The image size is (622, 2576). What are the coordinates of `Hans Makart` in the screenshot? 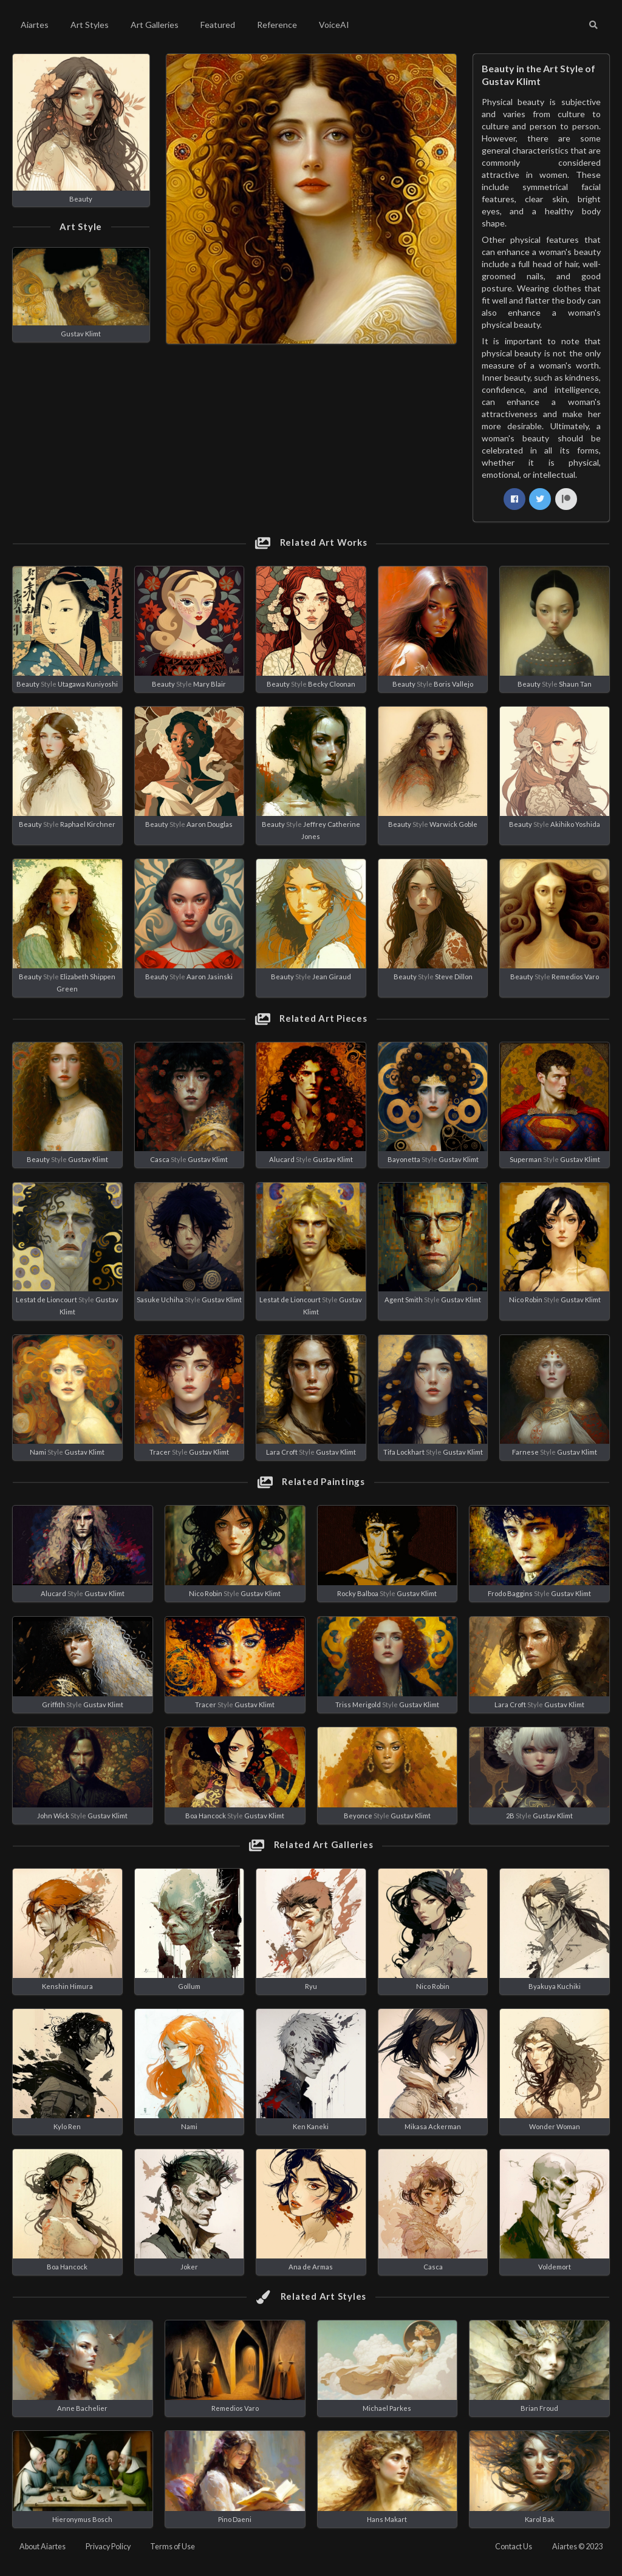 It's located at (387, 2519).